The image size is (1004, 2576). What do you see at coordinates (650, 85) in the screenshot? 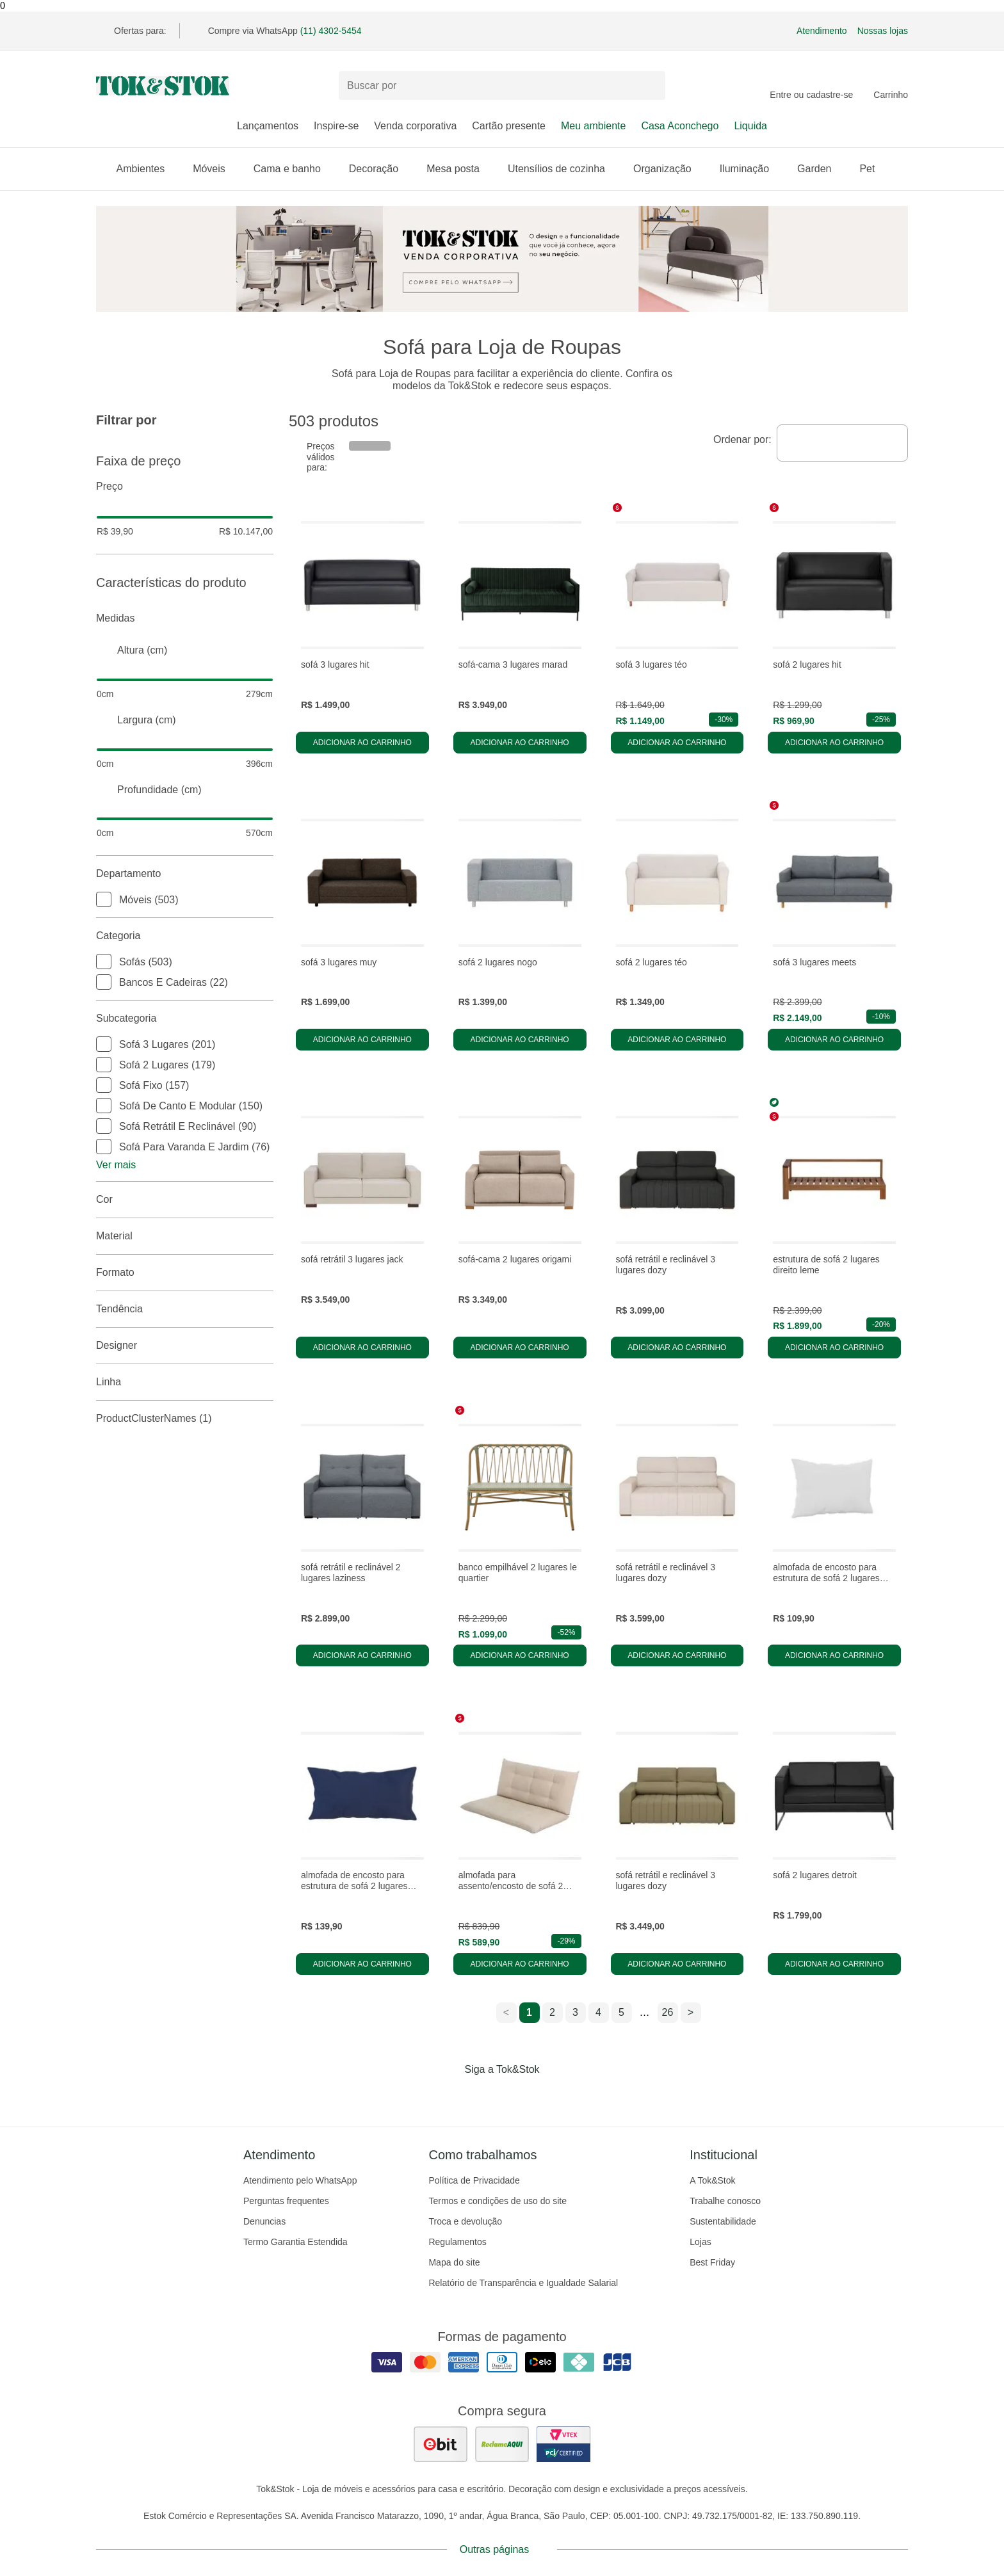
I see `[pesquisar]` at bounding box center [650, 85].